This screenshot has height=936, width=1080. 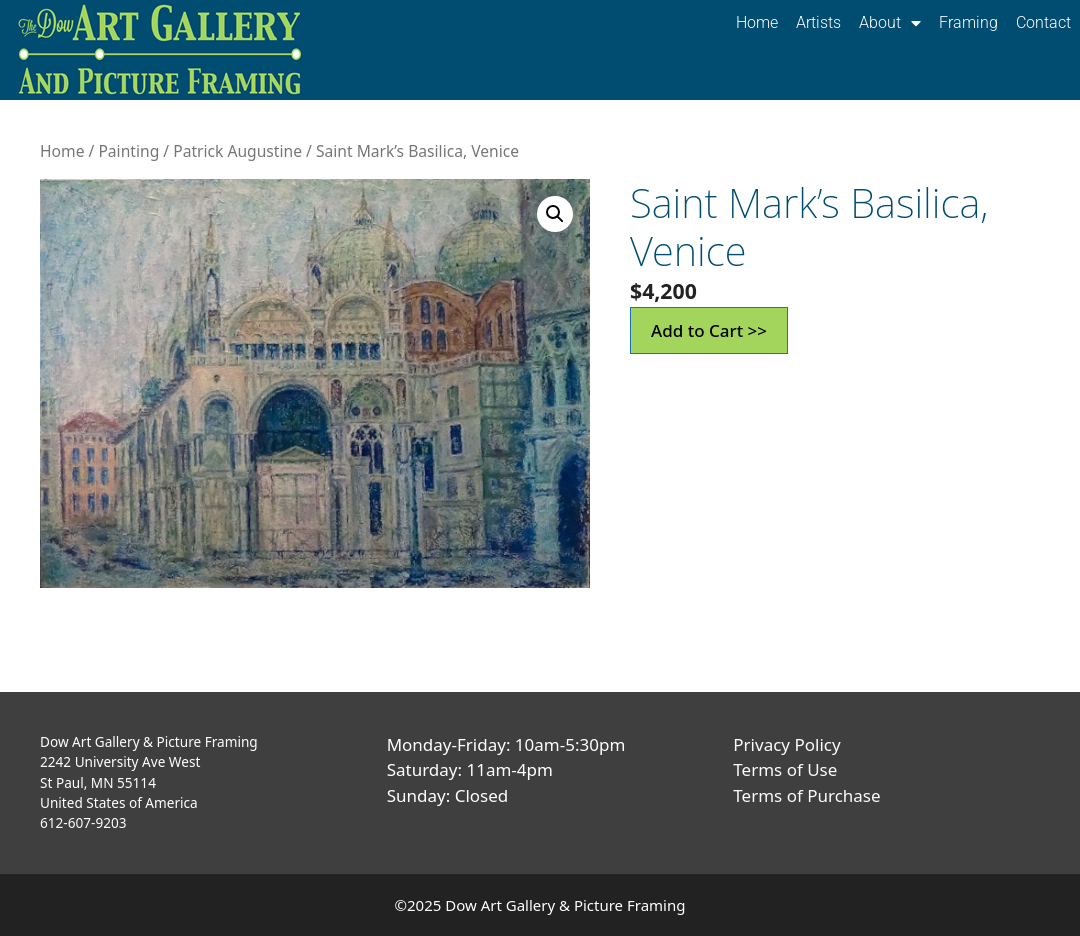 I want to click on Terms of Use, so click(x=785, y=769).